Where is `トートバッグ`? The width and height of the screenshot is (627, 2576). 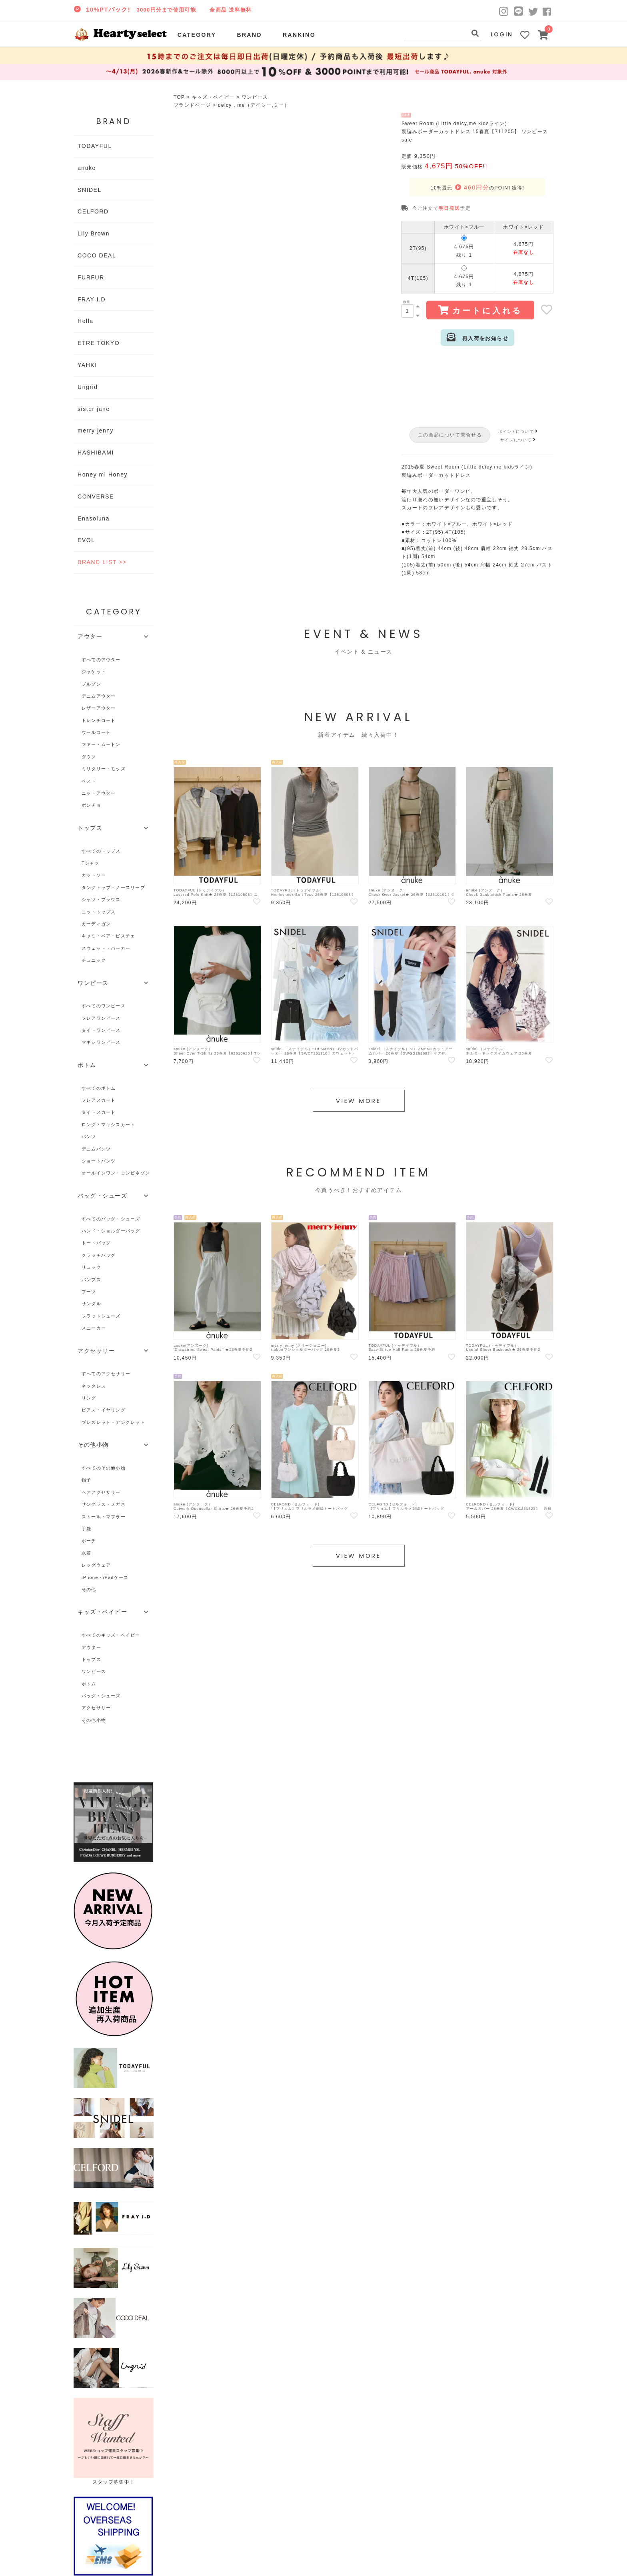 トートバッグ is located at coordinates (96, 1242).